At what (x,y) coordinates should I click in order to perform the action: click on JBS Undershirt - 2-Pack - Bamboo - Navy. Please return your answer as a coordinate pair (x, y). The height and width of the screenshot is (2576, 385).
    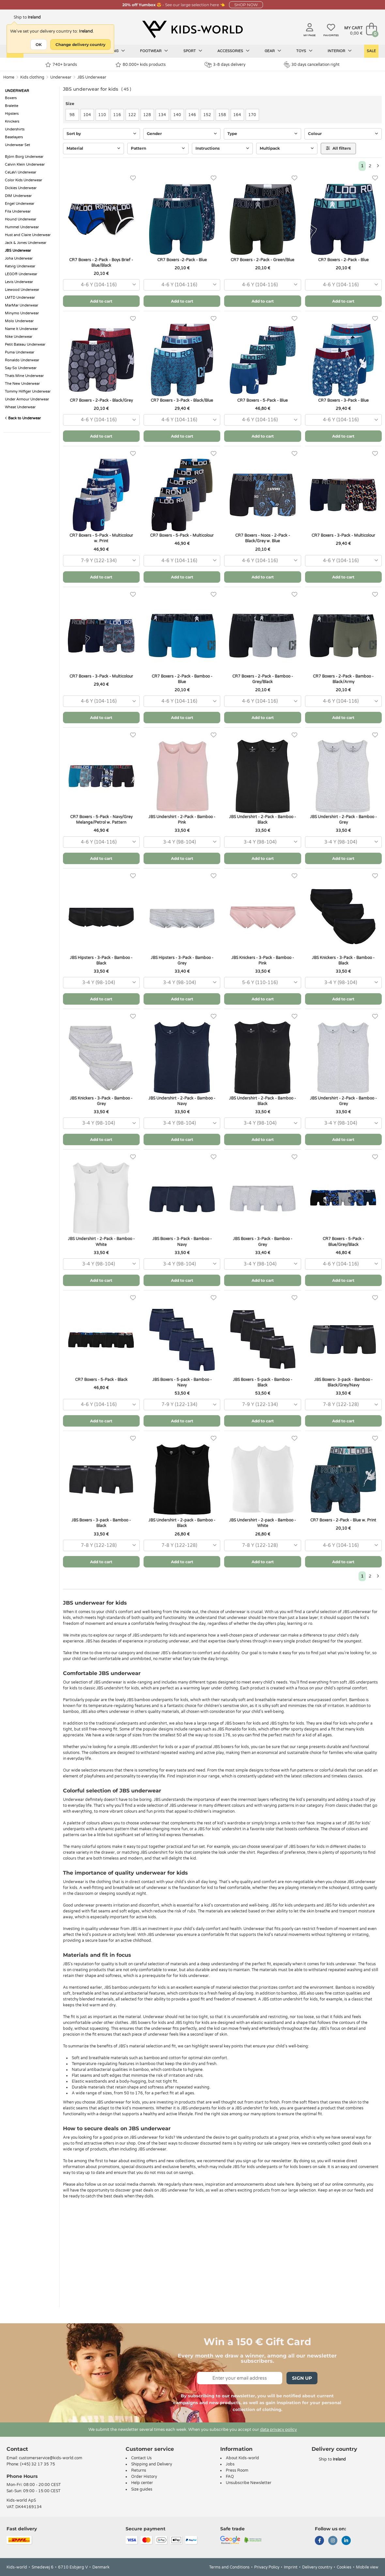
    Looking at the image, I should click on (181, 1101).